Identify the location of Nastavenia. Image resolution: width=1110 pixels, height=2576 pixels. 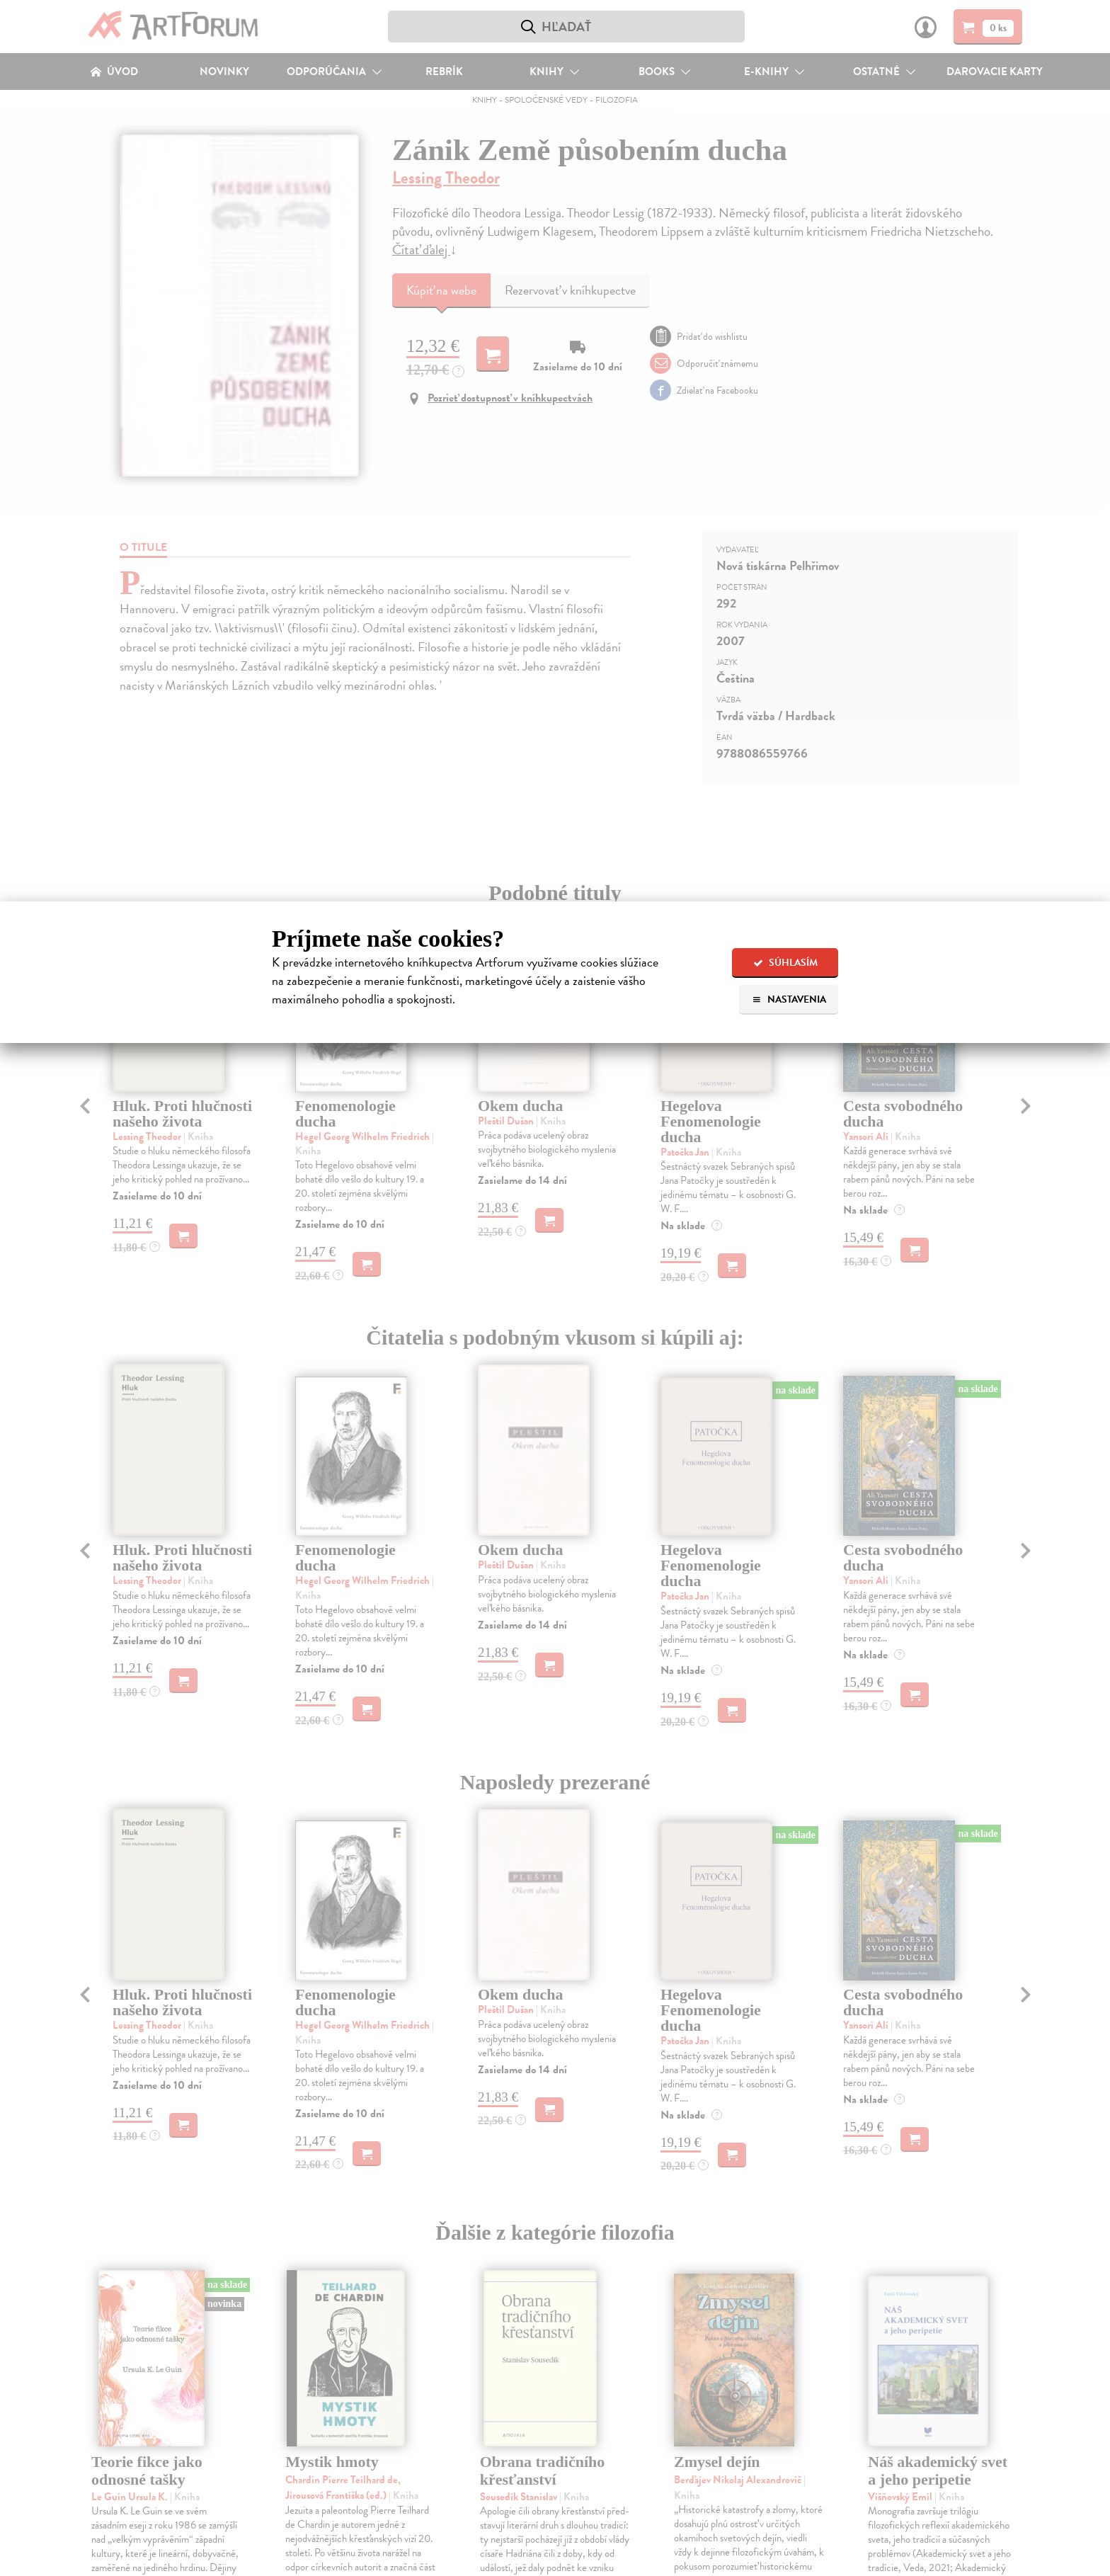
(789, 999).